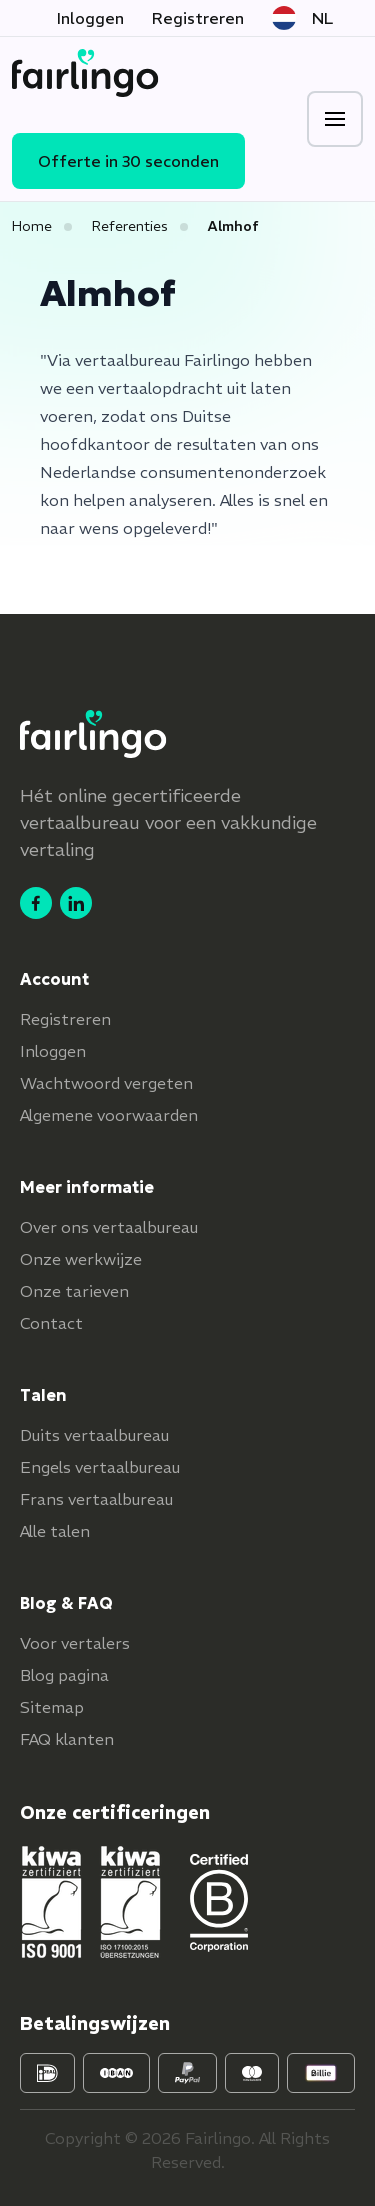  I want to click on Blog pagina, so click(64, 1675).